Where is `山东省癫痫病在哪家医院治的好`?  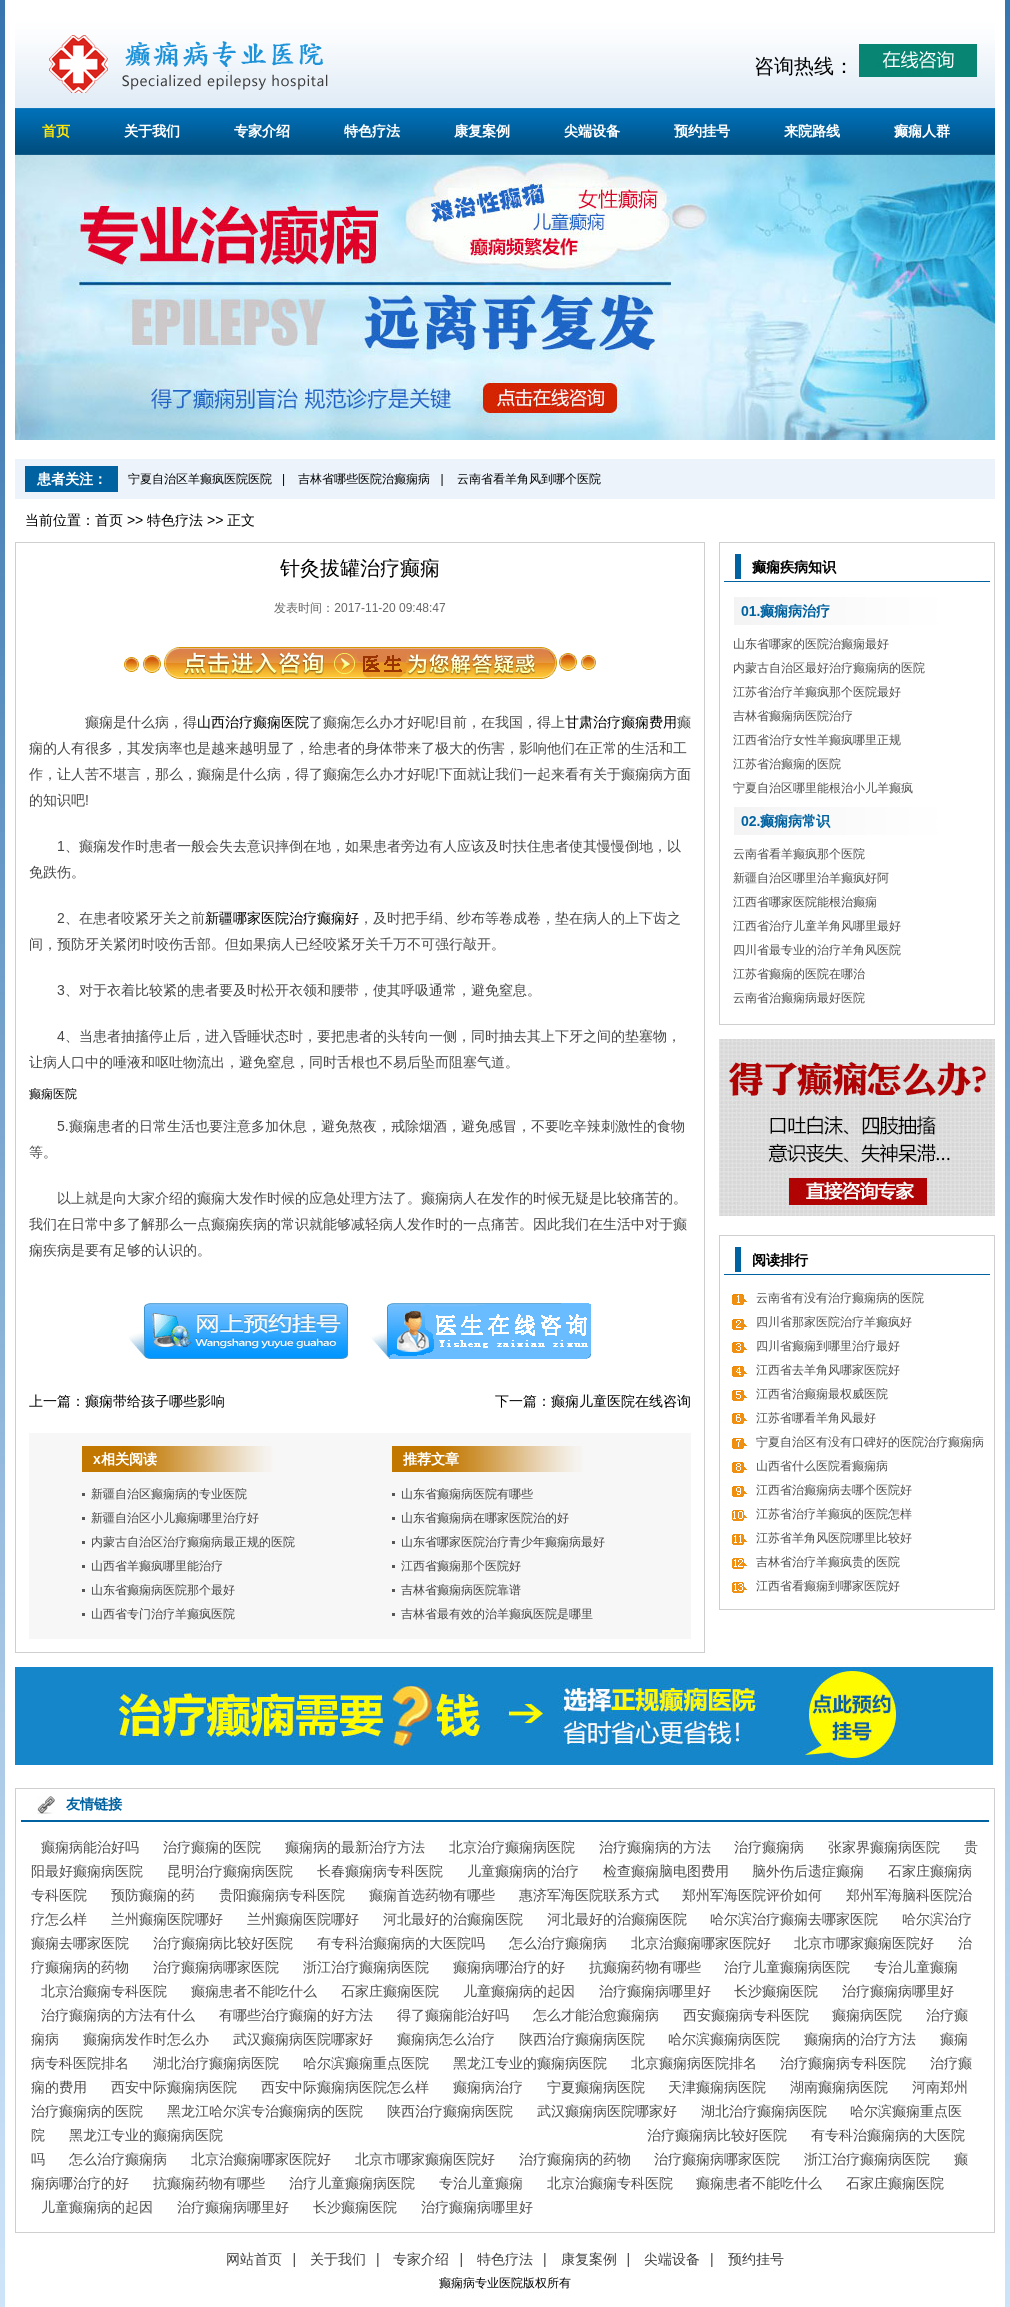
山东省癫痫病在哪家医院治的好 is located at coordinates (485, 1518).